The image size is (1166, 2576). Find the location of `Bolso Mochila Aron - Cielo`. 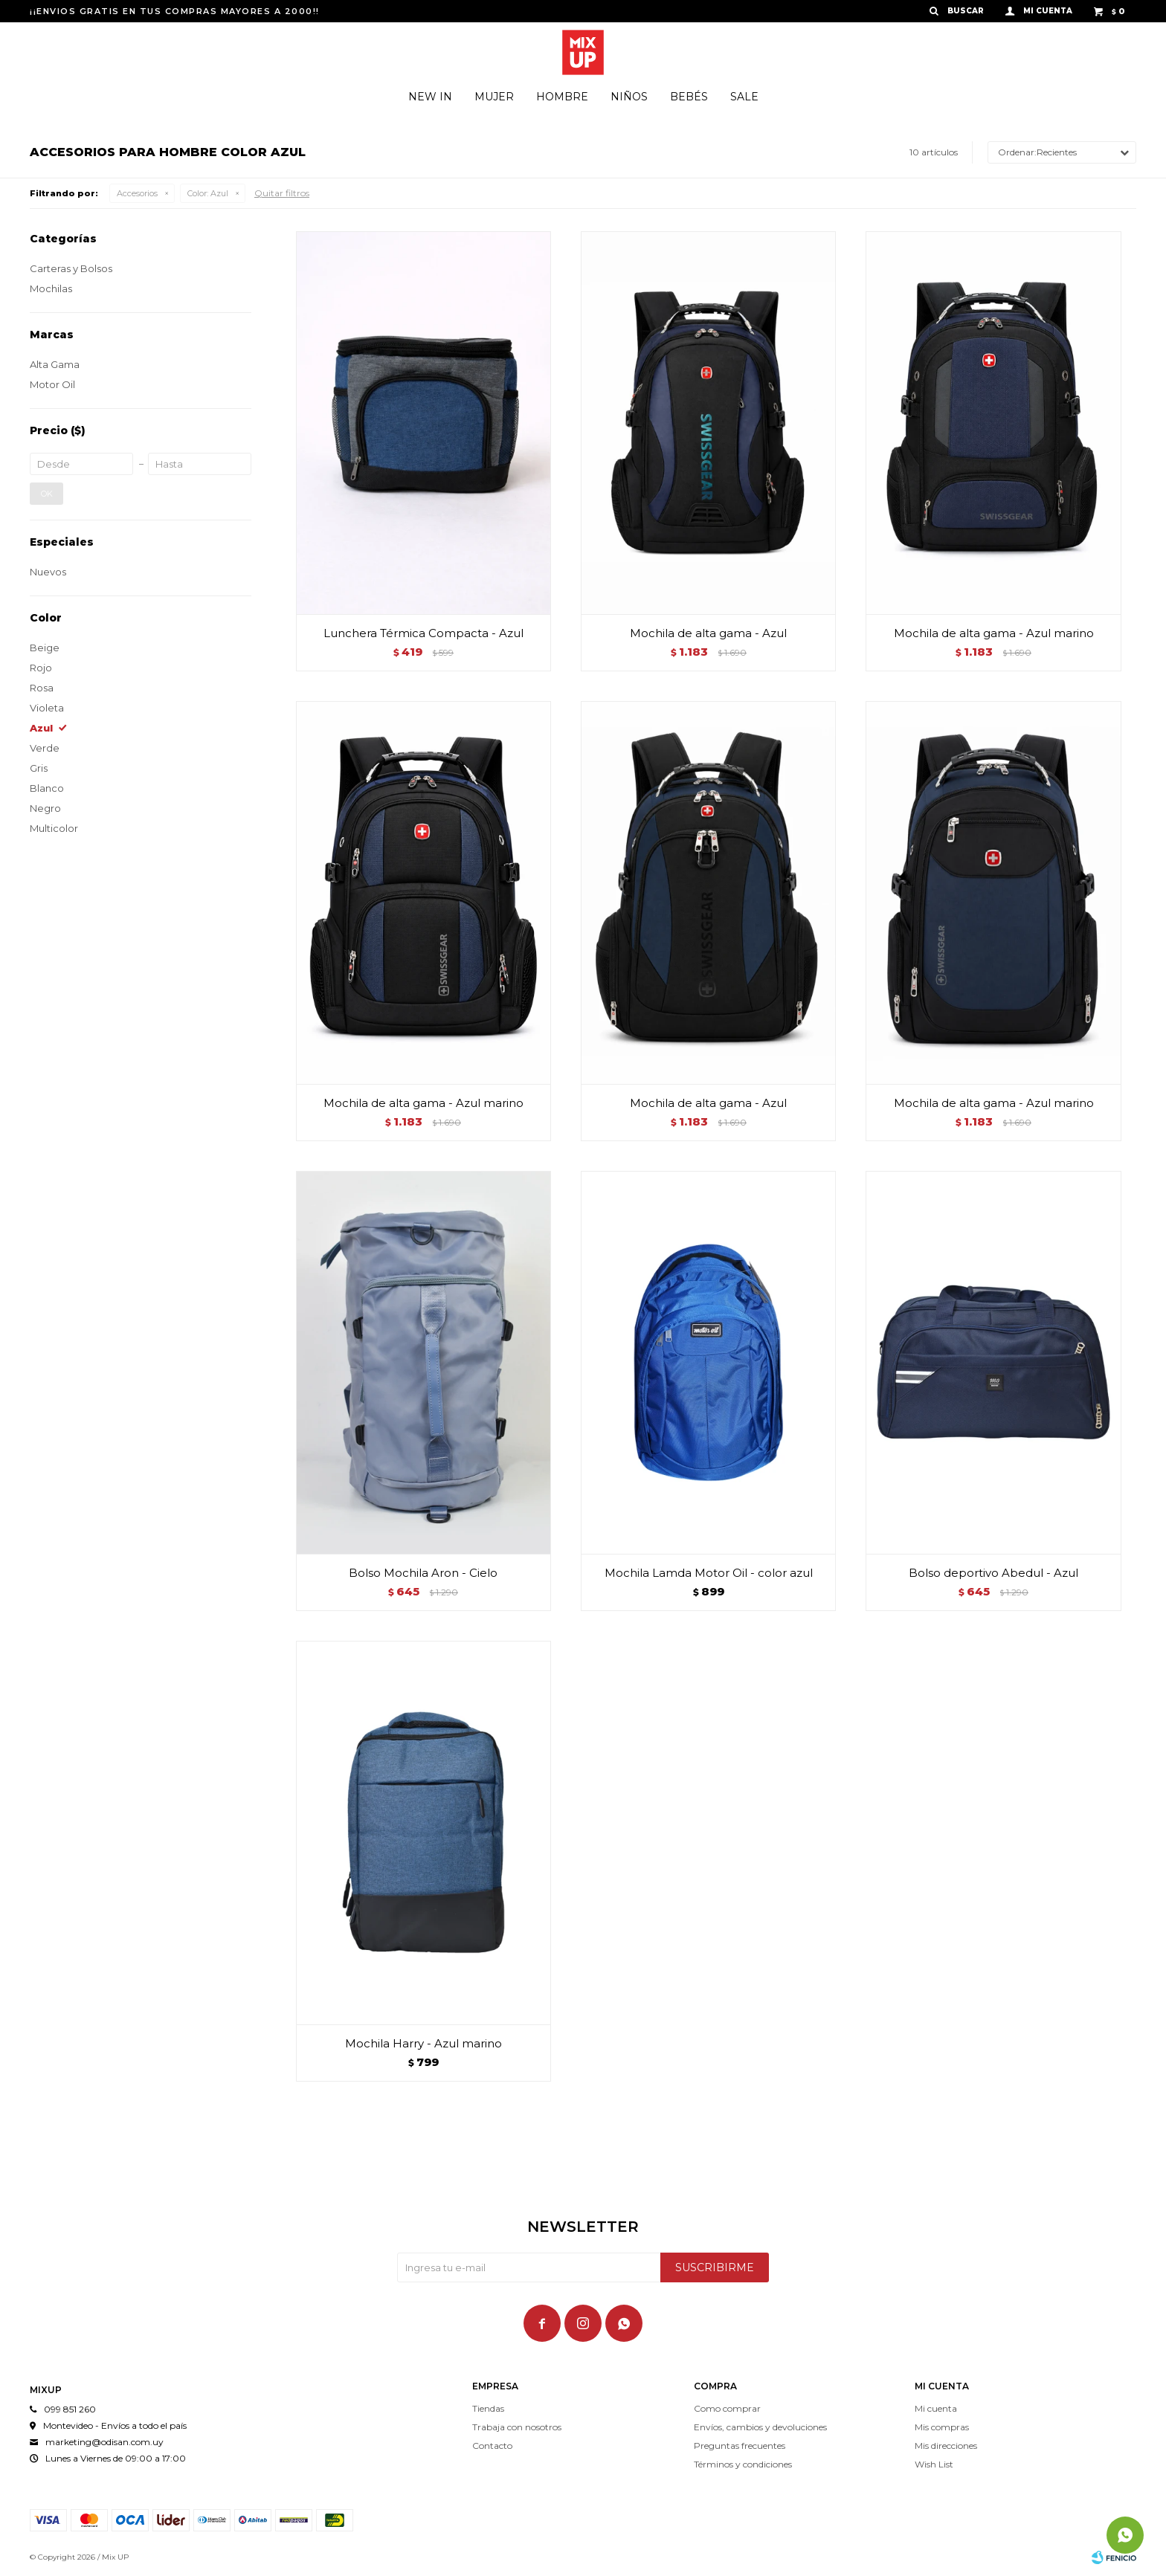

Bolso Mochila Aron - Cielo is located at coordinates (423, 1573).